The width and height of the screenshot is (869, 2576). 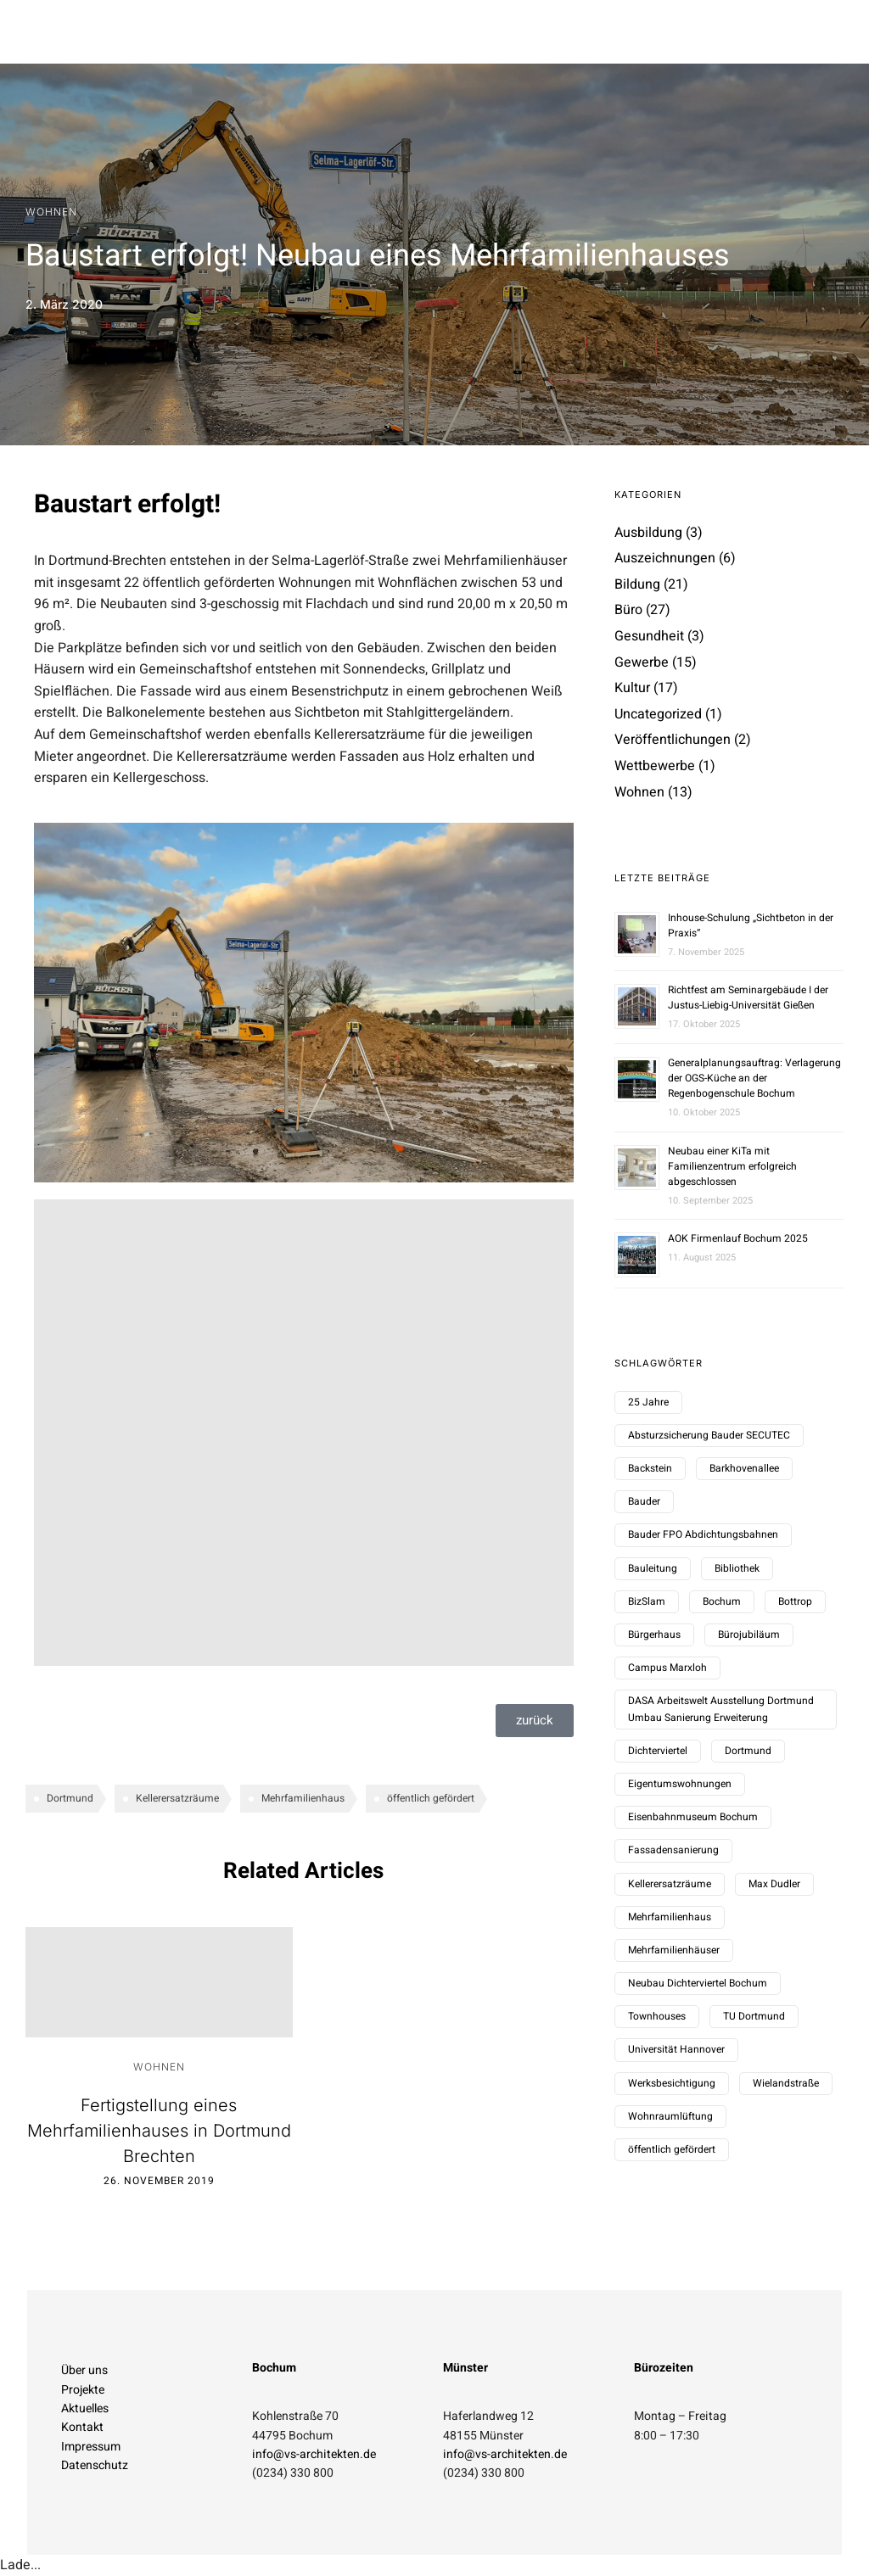 What do you see at coordinates (732, 1166) in the screenshot?
I see `Neubau einer KiTa mit Familienzentrum erfolgreich abgeschlossen` at bounding box center [732, 1166].